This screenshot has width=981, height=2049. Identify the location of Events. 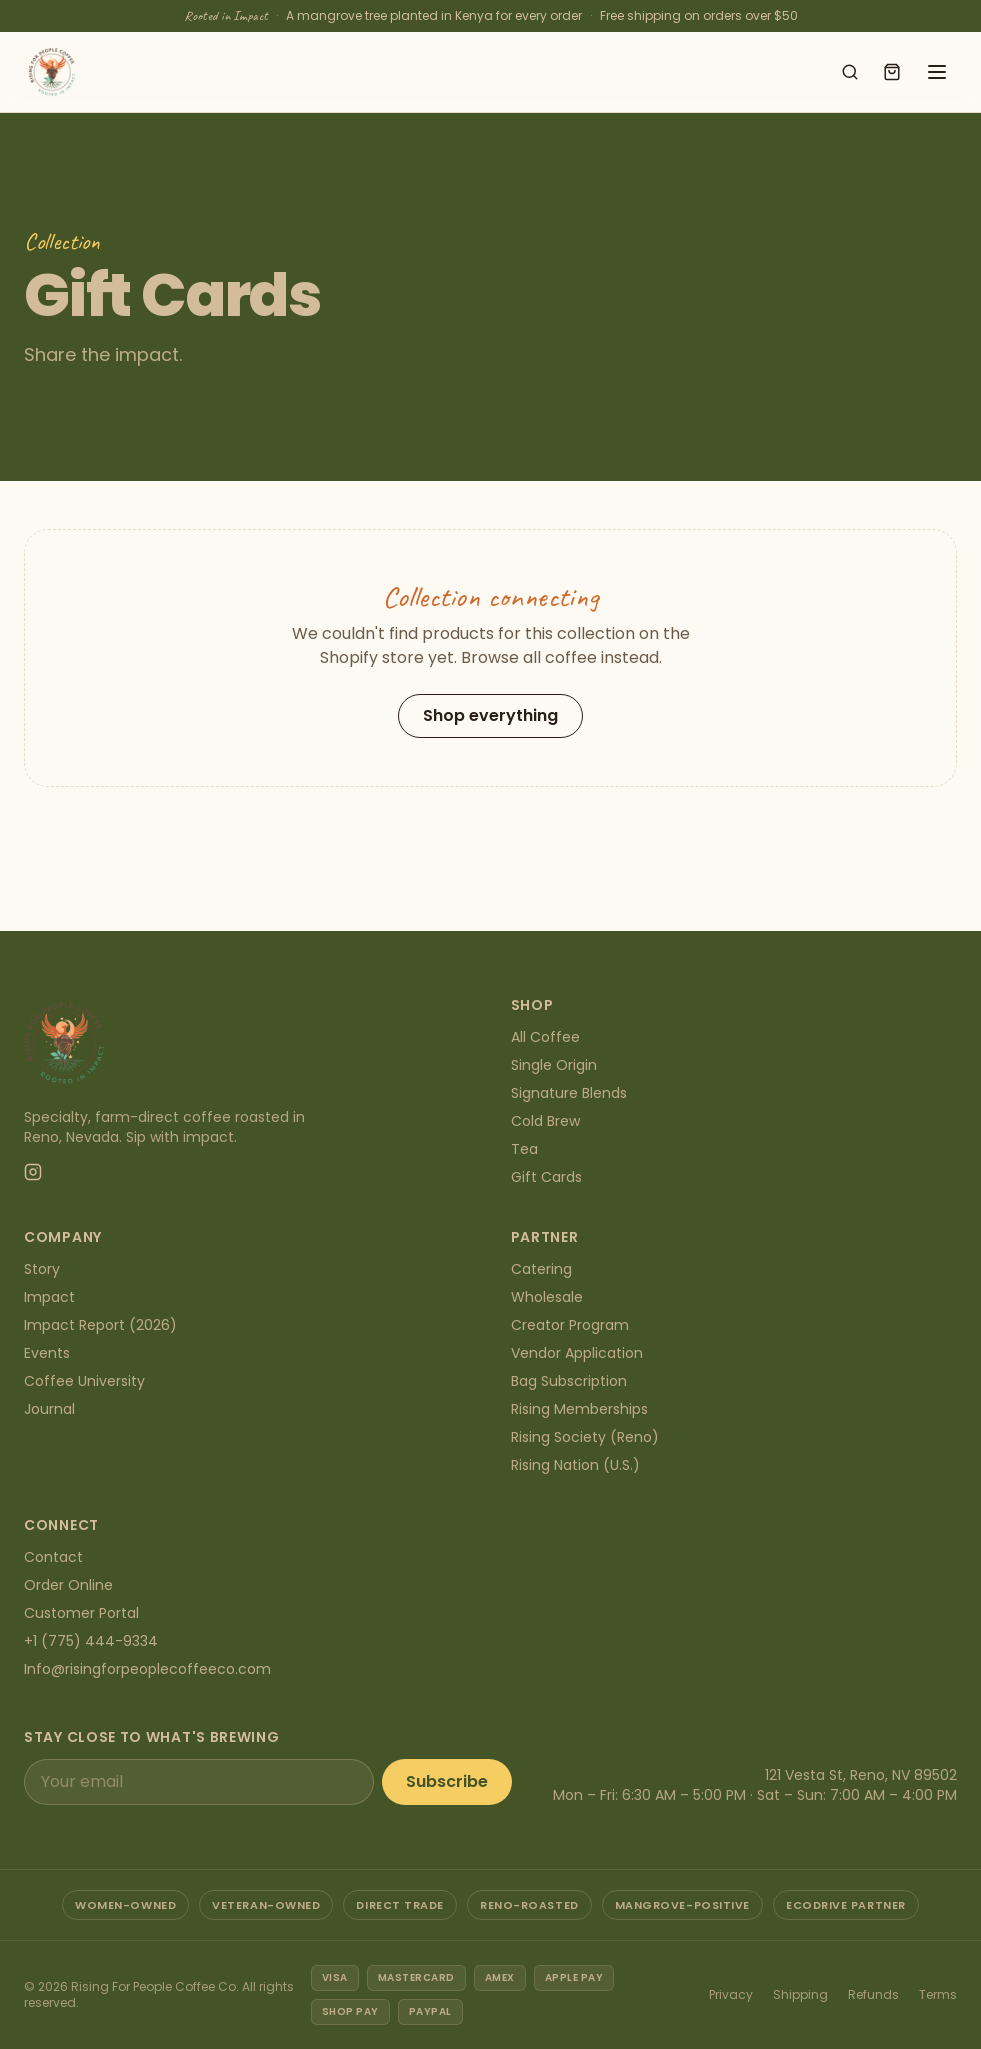
(47, 1353).